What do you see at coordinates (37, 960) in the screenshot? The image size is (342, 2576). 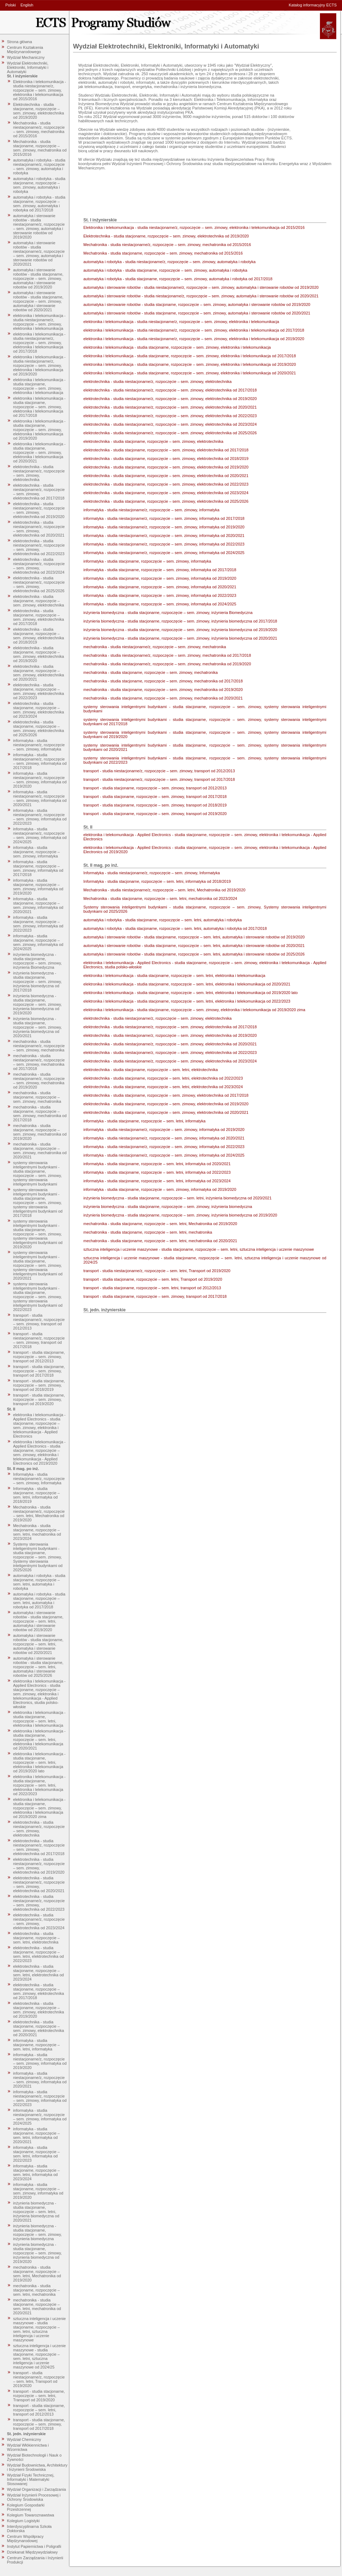 I see `inżynieria biomedyczna - studia stacjonarne, rozpoczęcie – sem. zimowy, inżynieria Biomedyczna` at bounding box center [37, 960].